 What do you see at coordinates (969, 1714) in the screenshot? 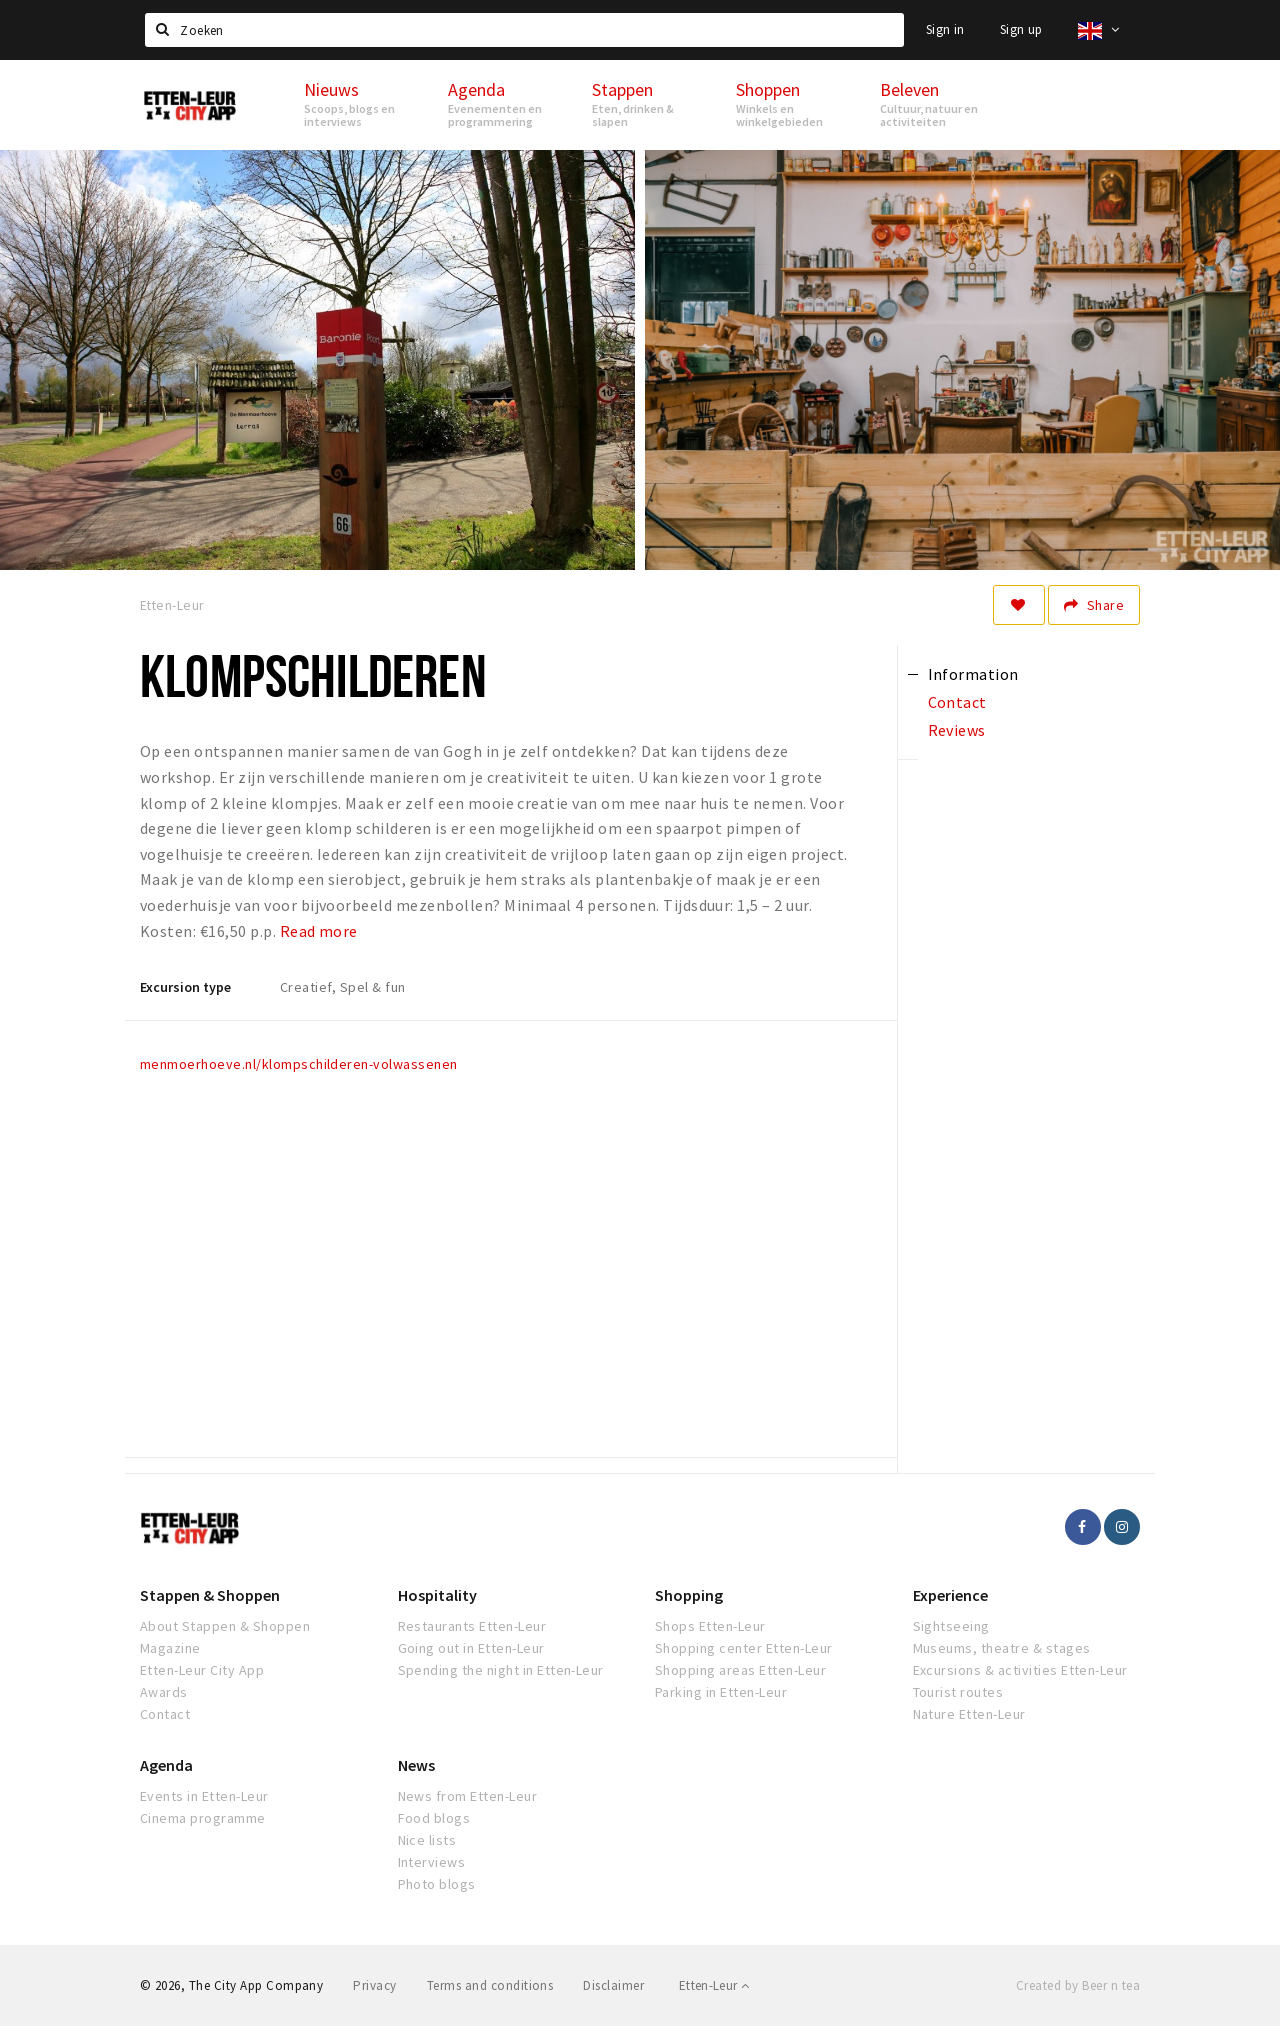
I see `Nature Etten-Leur` at bounding box center [969, 1714].